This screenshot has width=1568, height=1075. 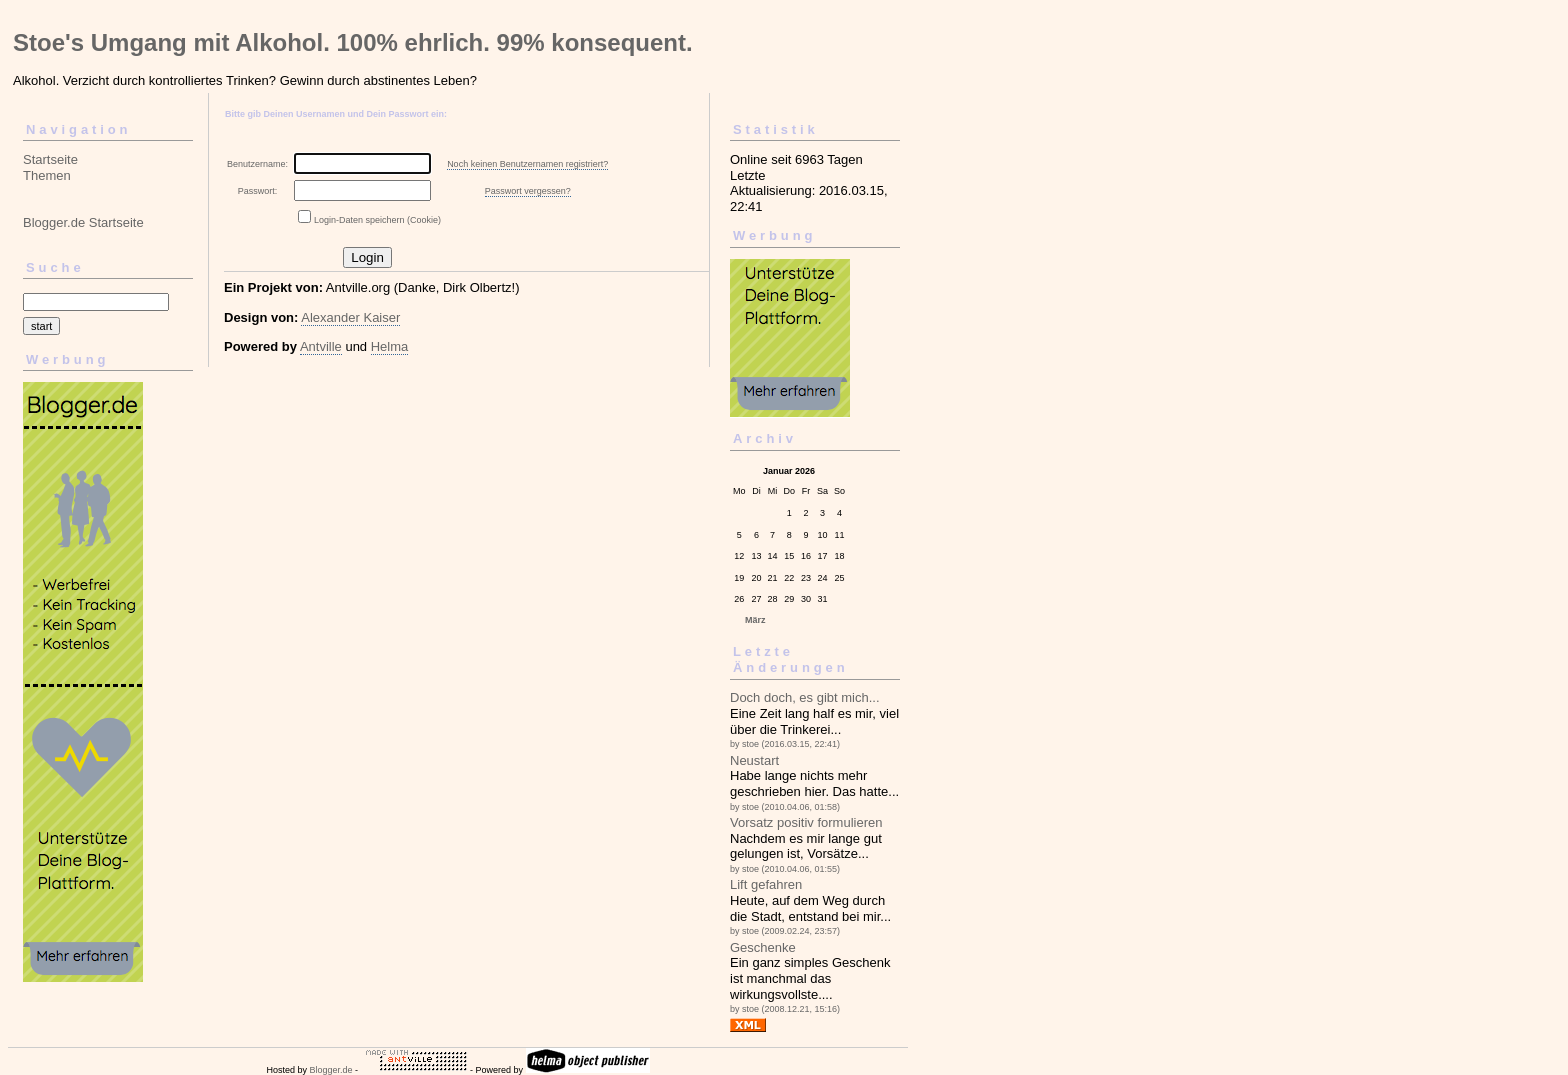 What do you see at coordinates (330, 1070) in the screenshot?
I see `Blogger.de` at bounding box center [330, 1070].